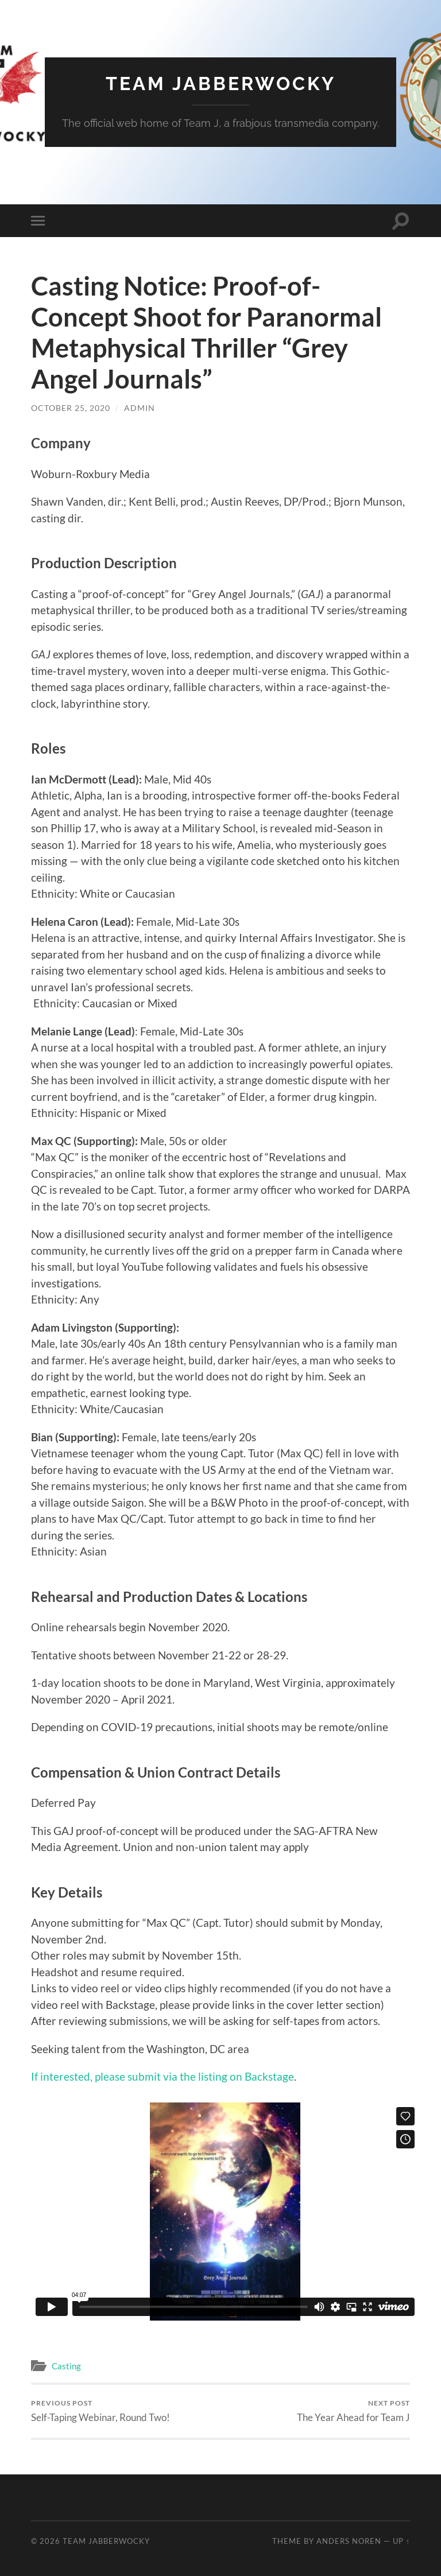  What do you see at coordinates (162, 2076) in the screenshot?
I see `If interested, please submit via the listing on Backstage` at bounding box center [162, 2076].